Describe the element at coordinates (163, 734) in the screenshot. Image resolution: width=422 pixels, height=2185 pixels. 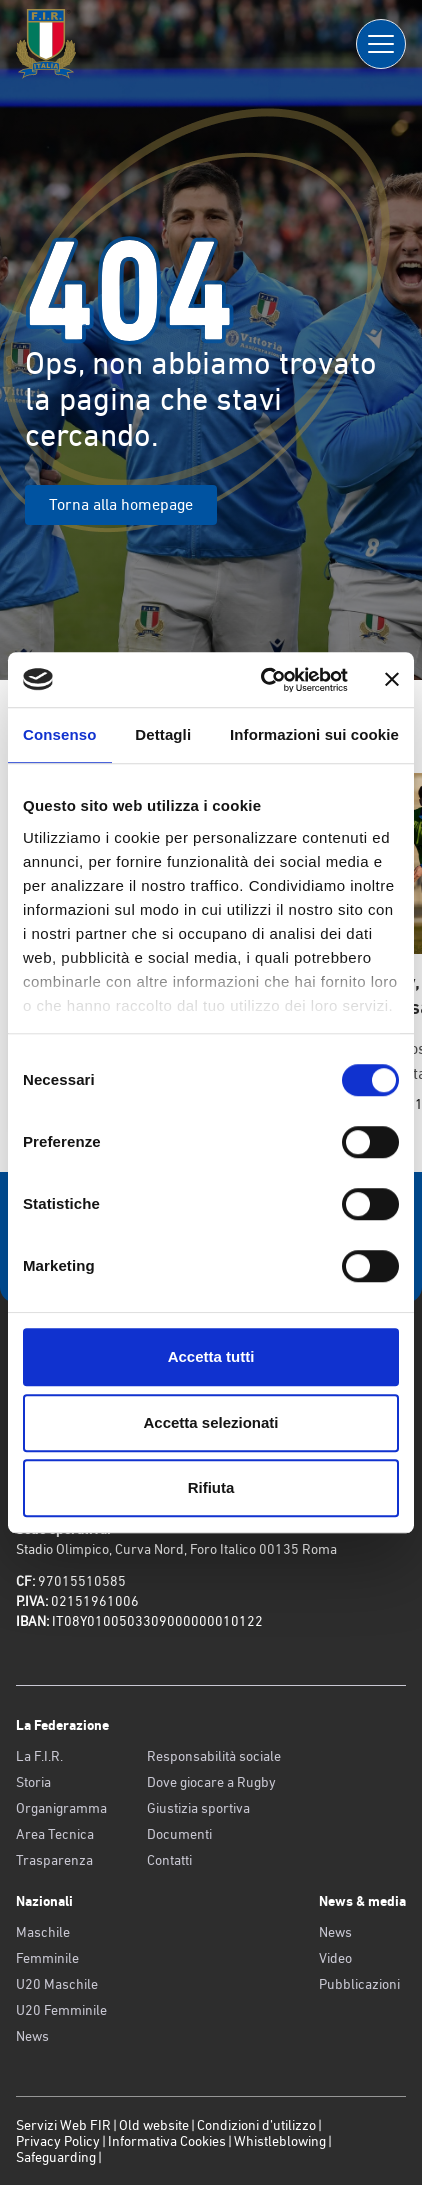
I see `Dettagli [tab]` at that location.